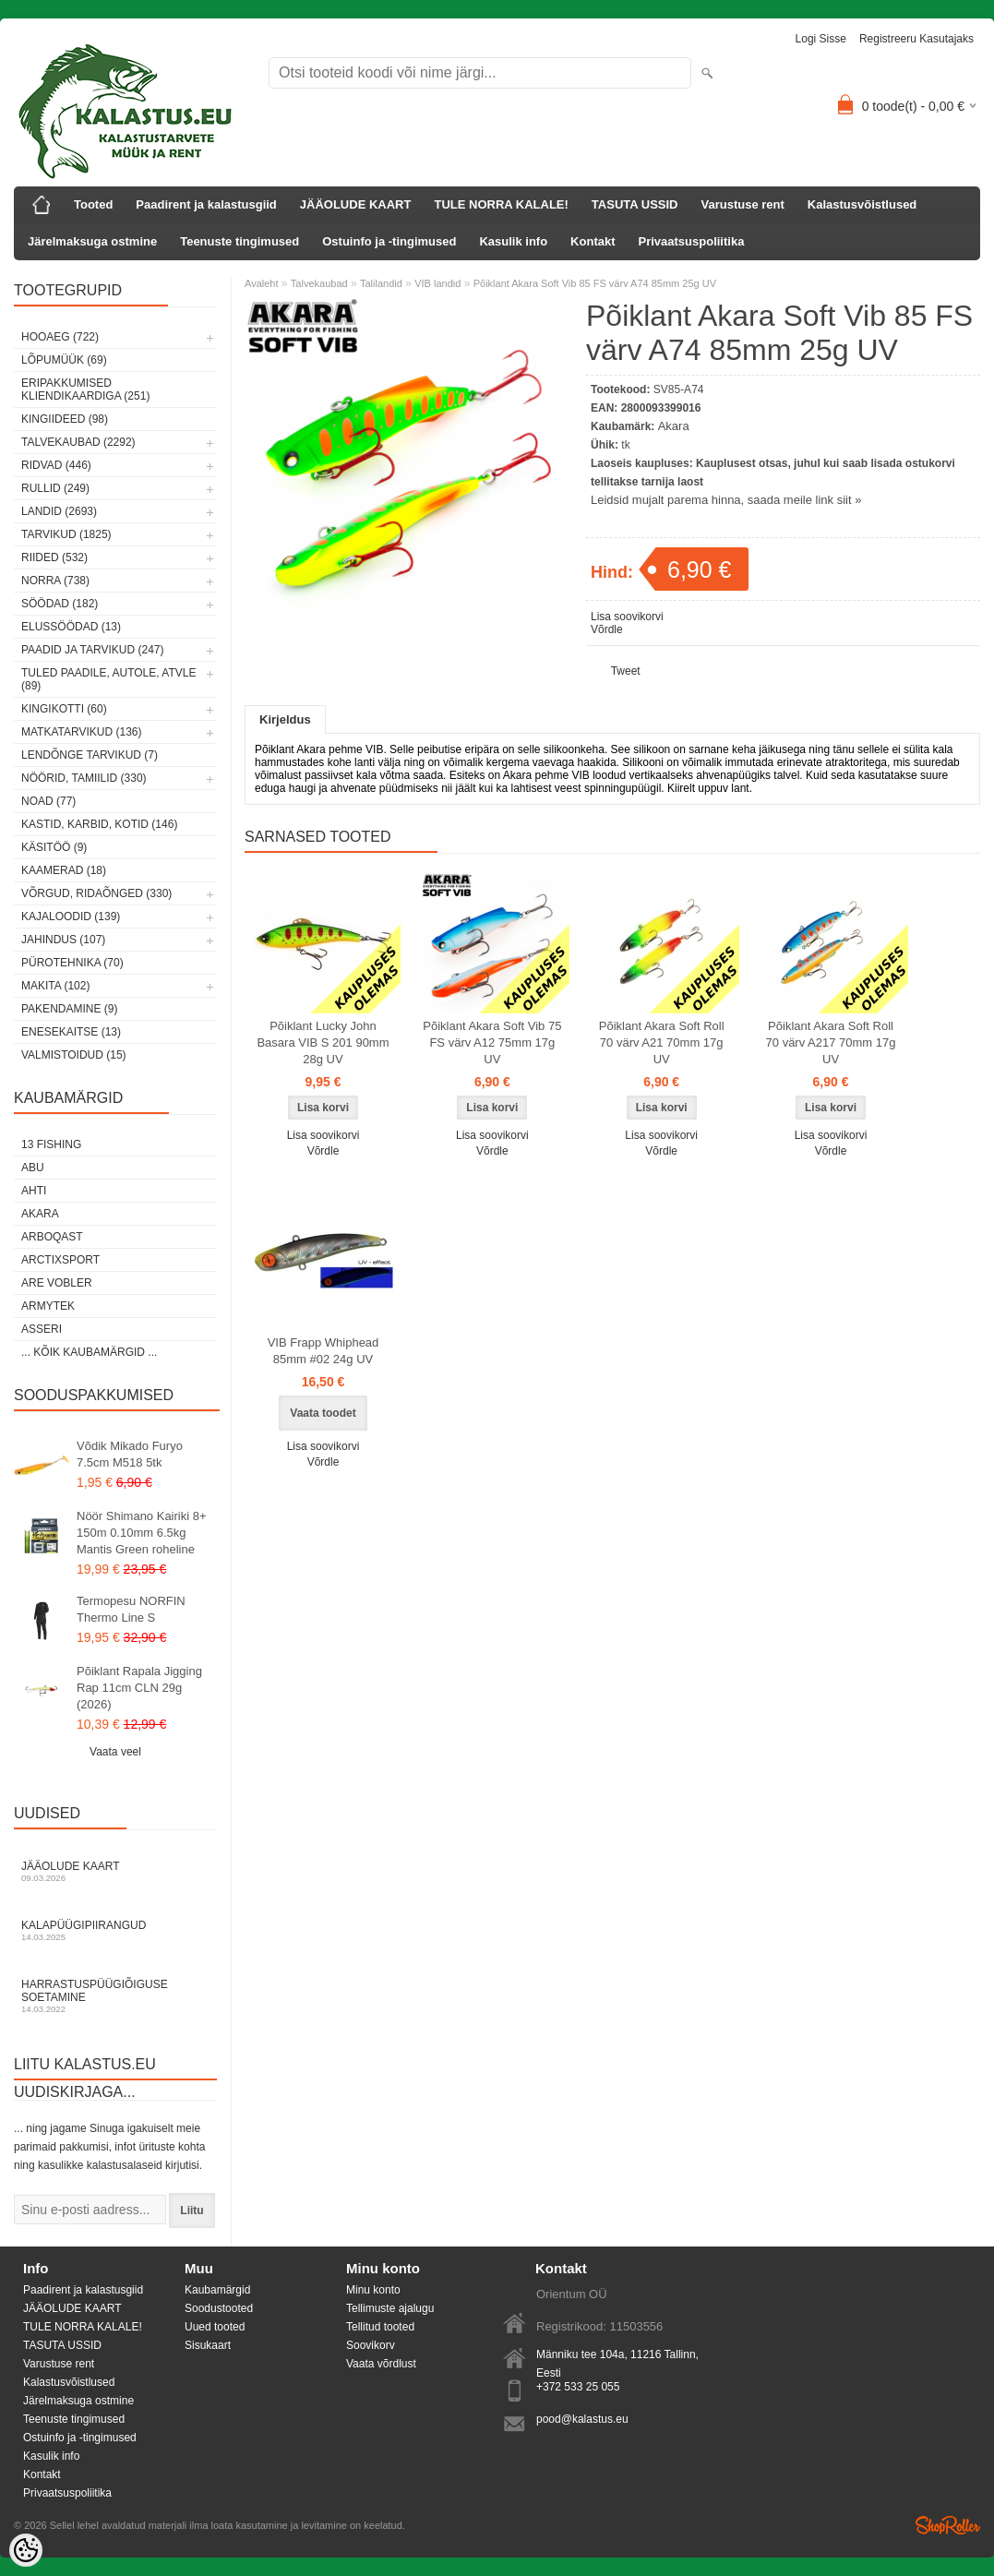 This screenshot has height=2576, width=994. Describe the element at coordinates (59, 511) in the screenshot. I see `Landid (2693)` at that location.